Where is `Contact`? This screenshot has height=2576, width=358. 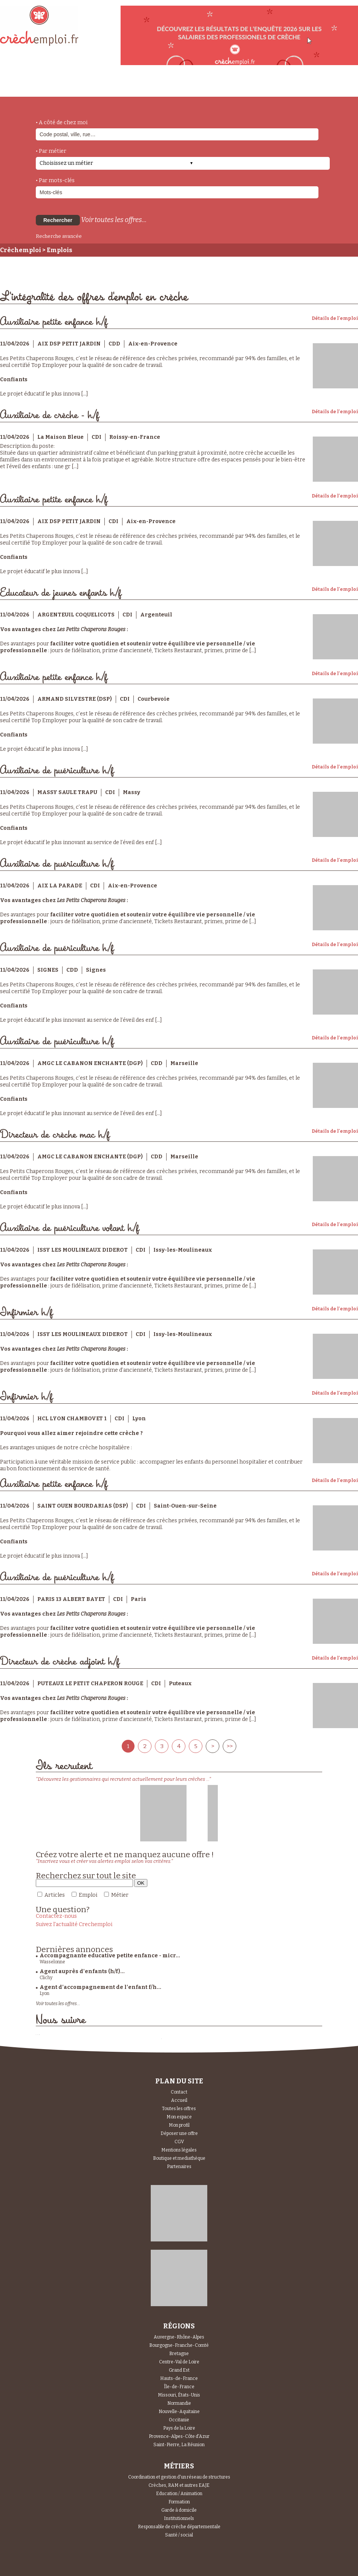 Contact is located at coordinates (179, 2092).